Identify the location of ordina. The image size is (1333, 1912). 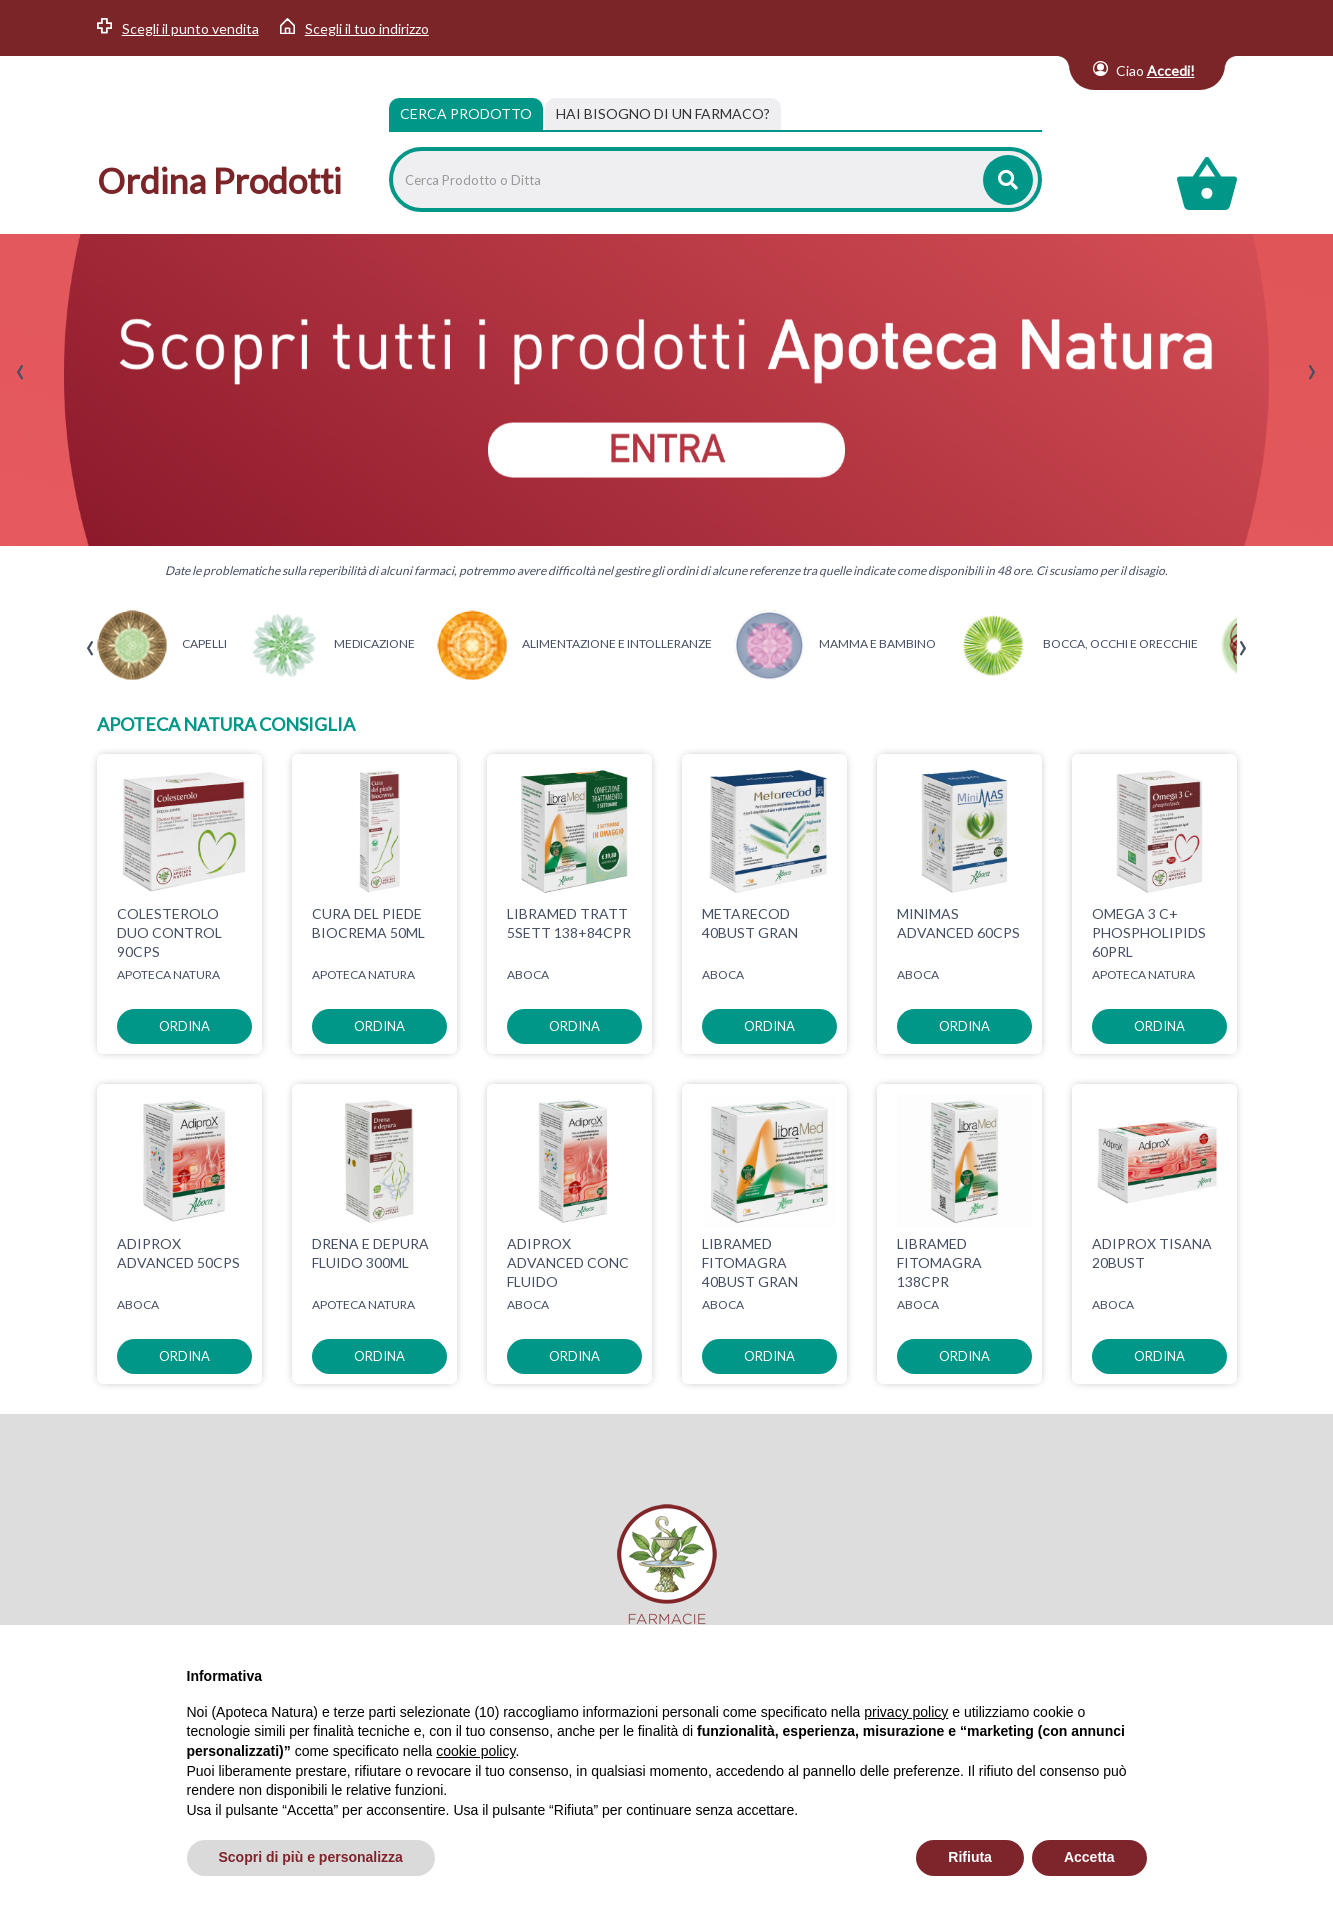
(184, 1026).